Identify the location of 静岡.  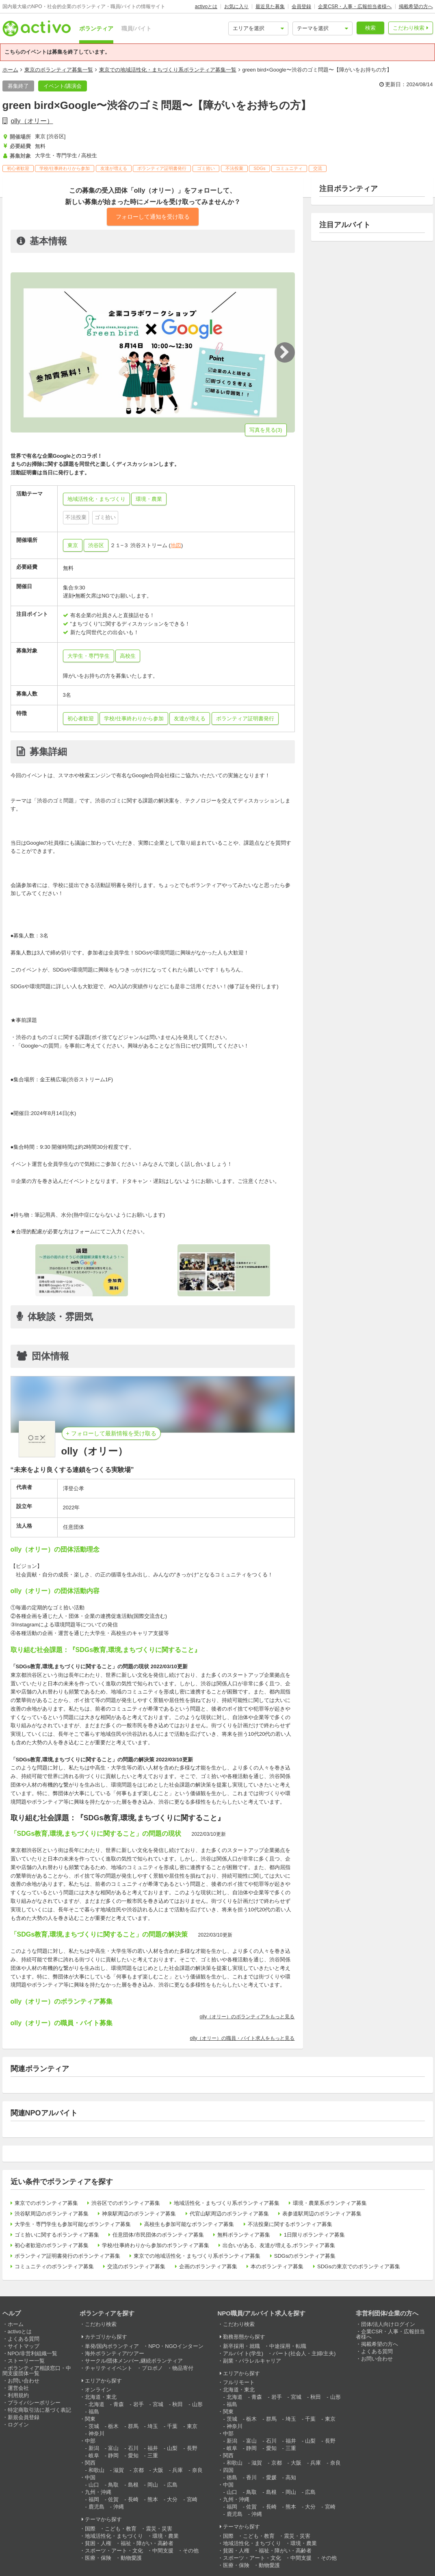
(113, 2455).